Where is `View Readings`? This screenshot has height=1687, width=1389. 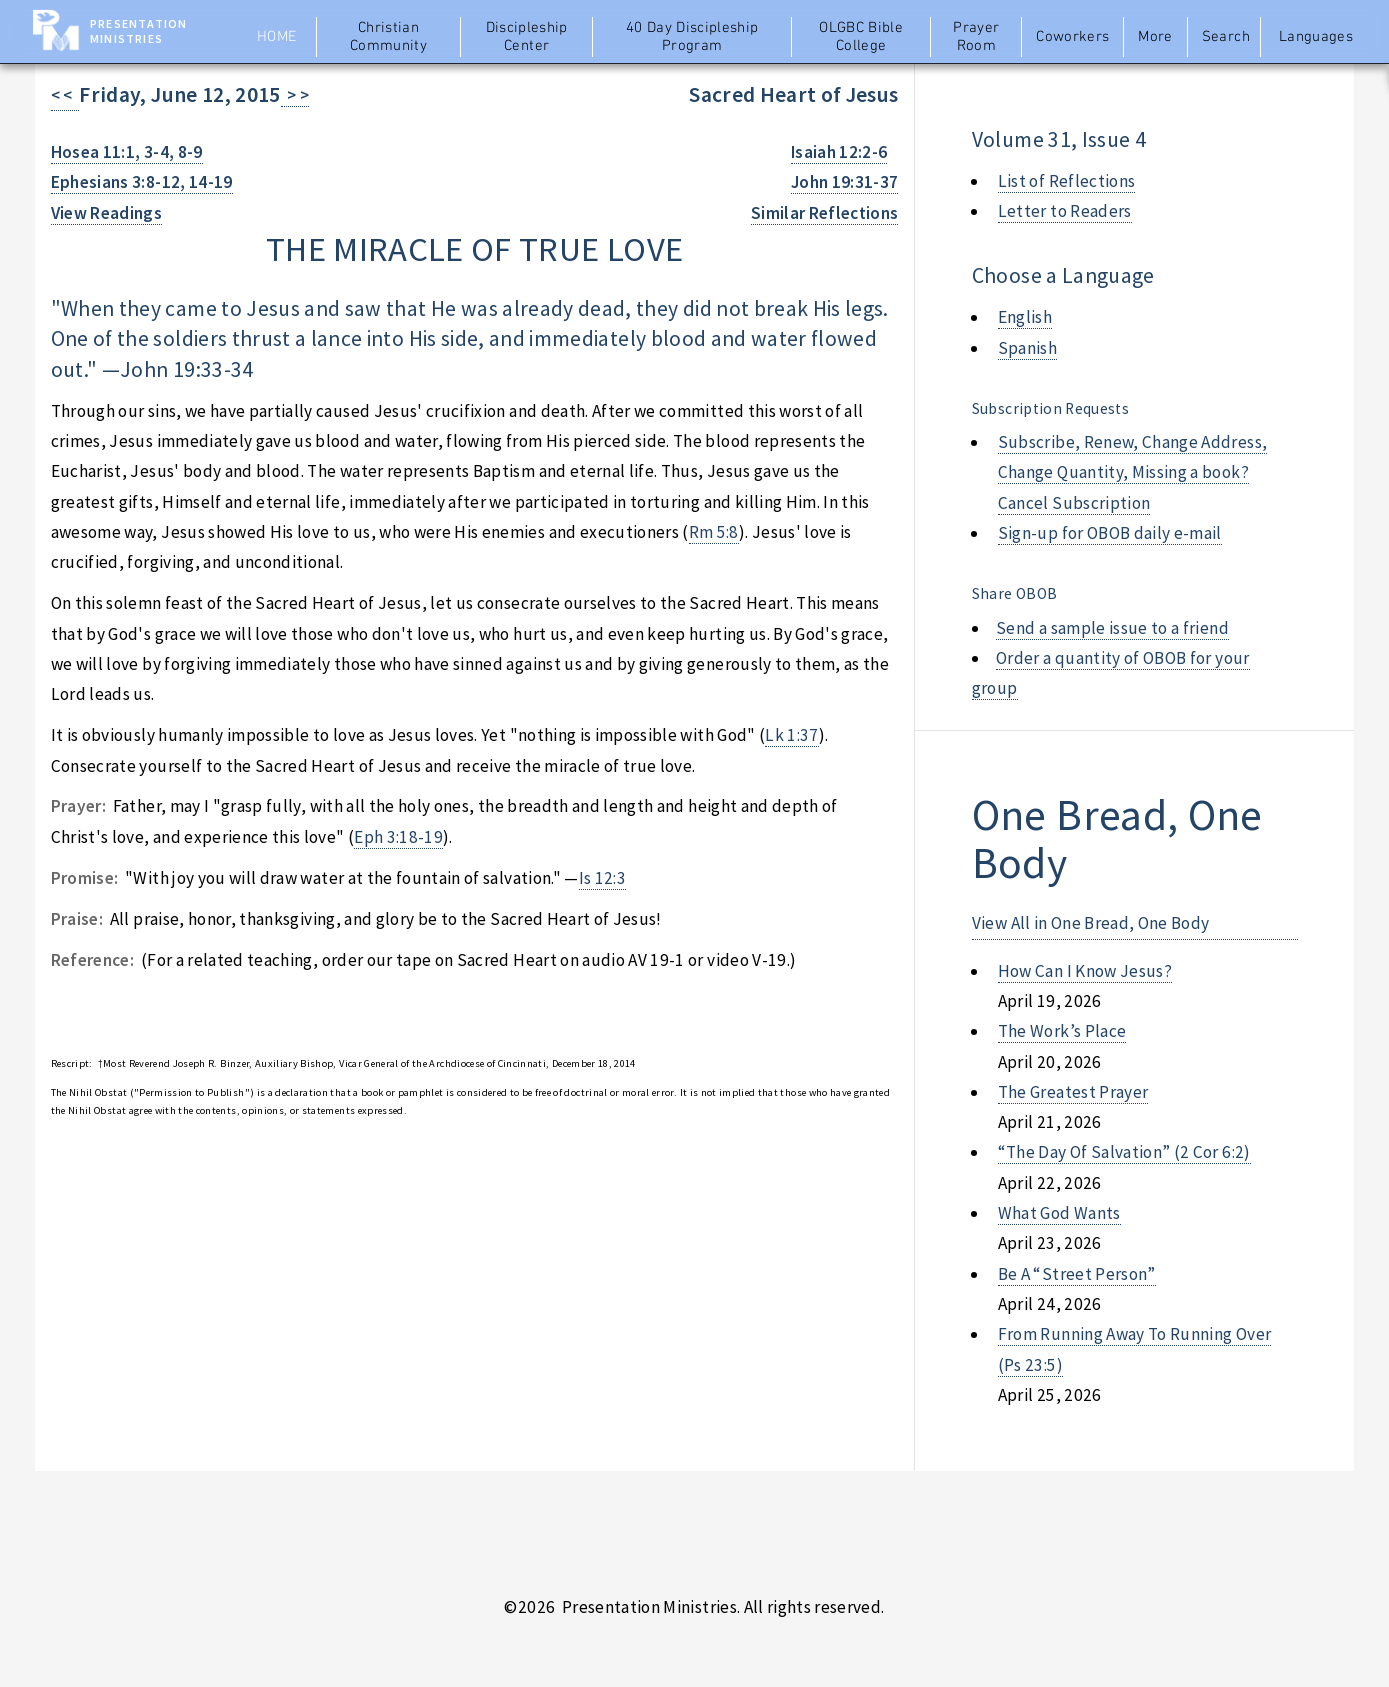
View Readings is located at coordinates (107, 213).